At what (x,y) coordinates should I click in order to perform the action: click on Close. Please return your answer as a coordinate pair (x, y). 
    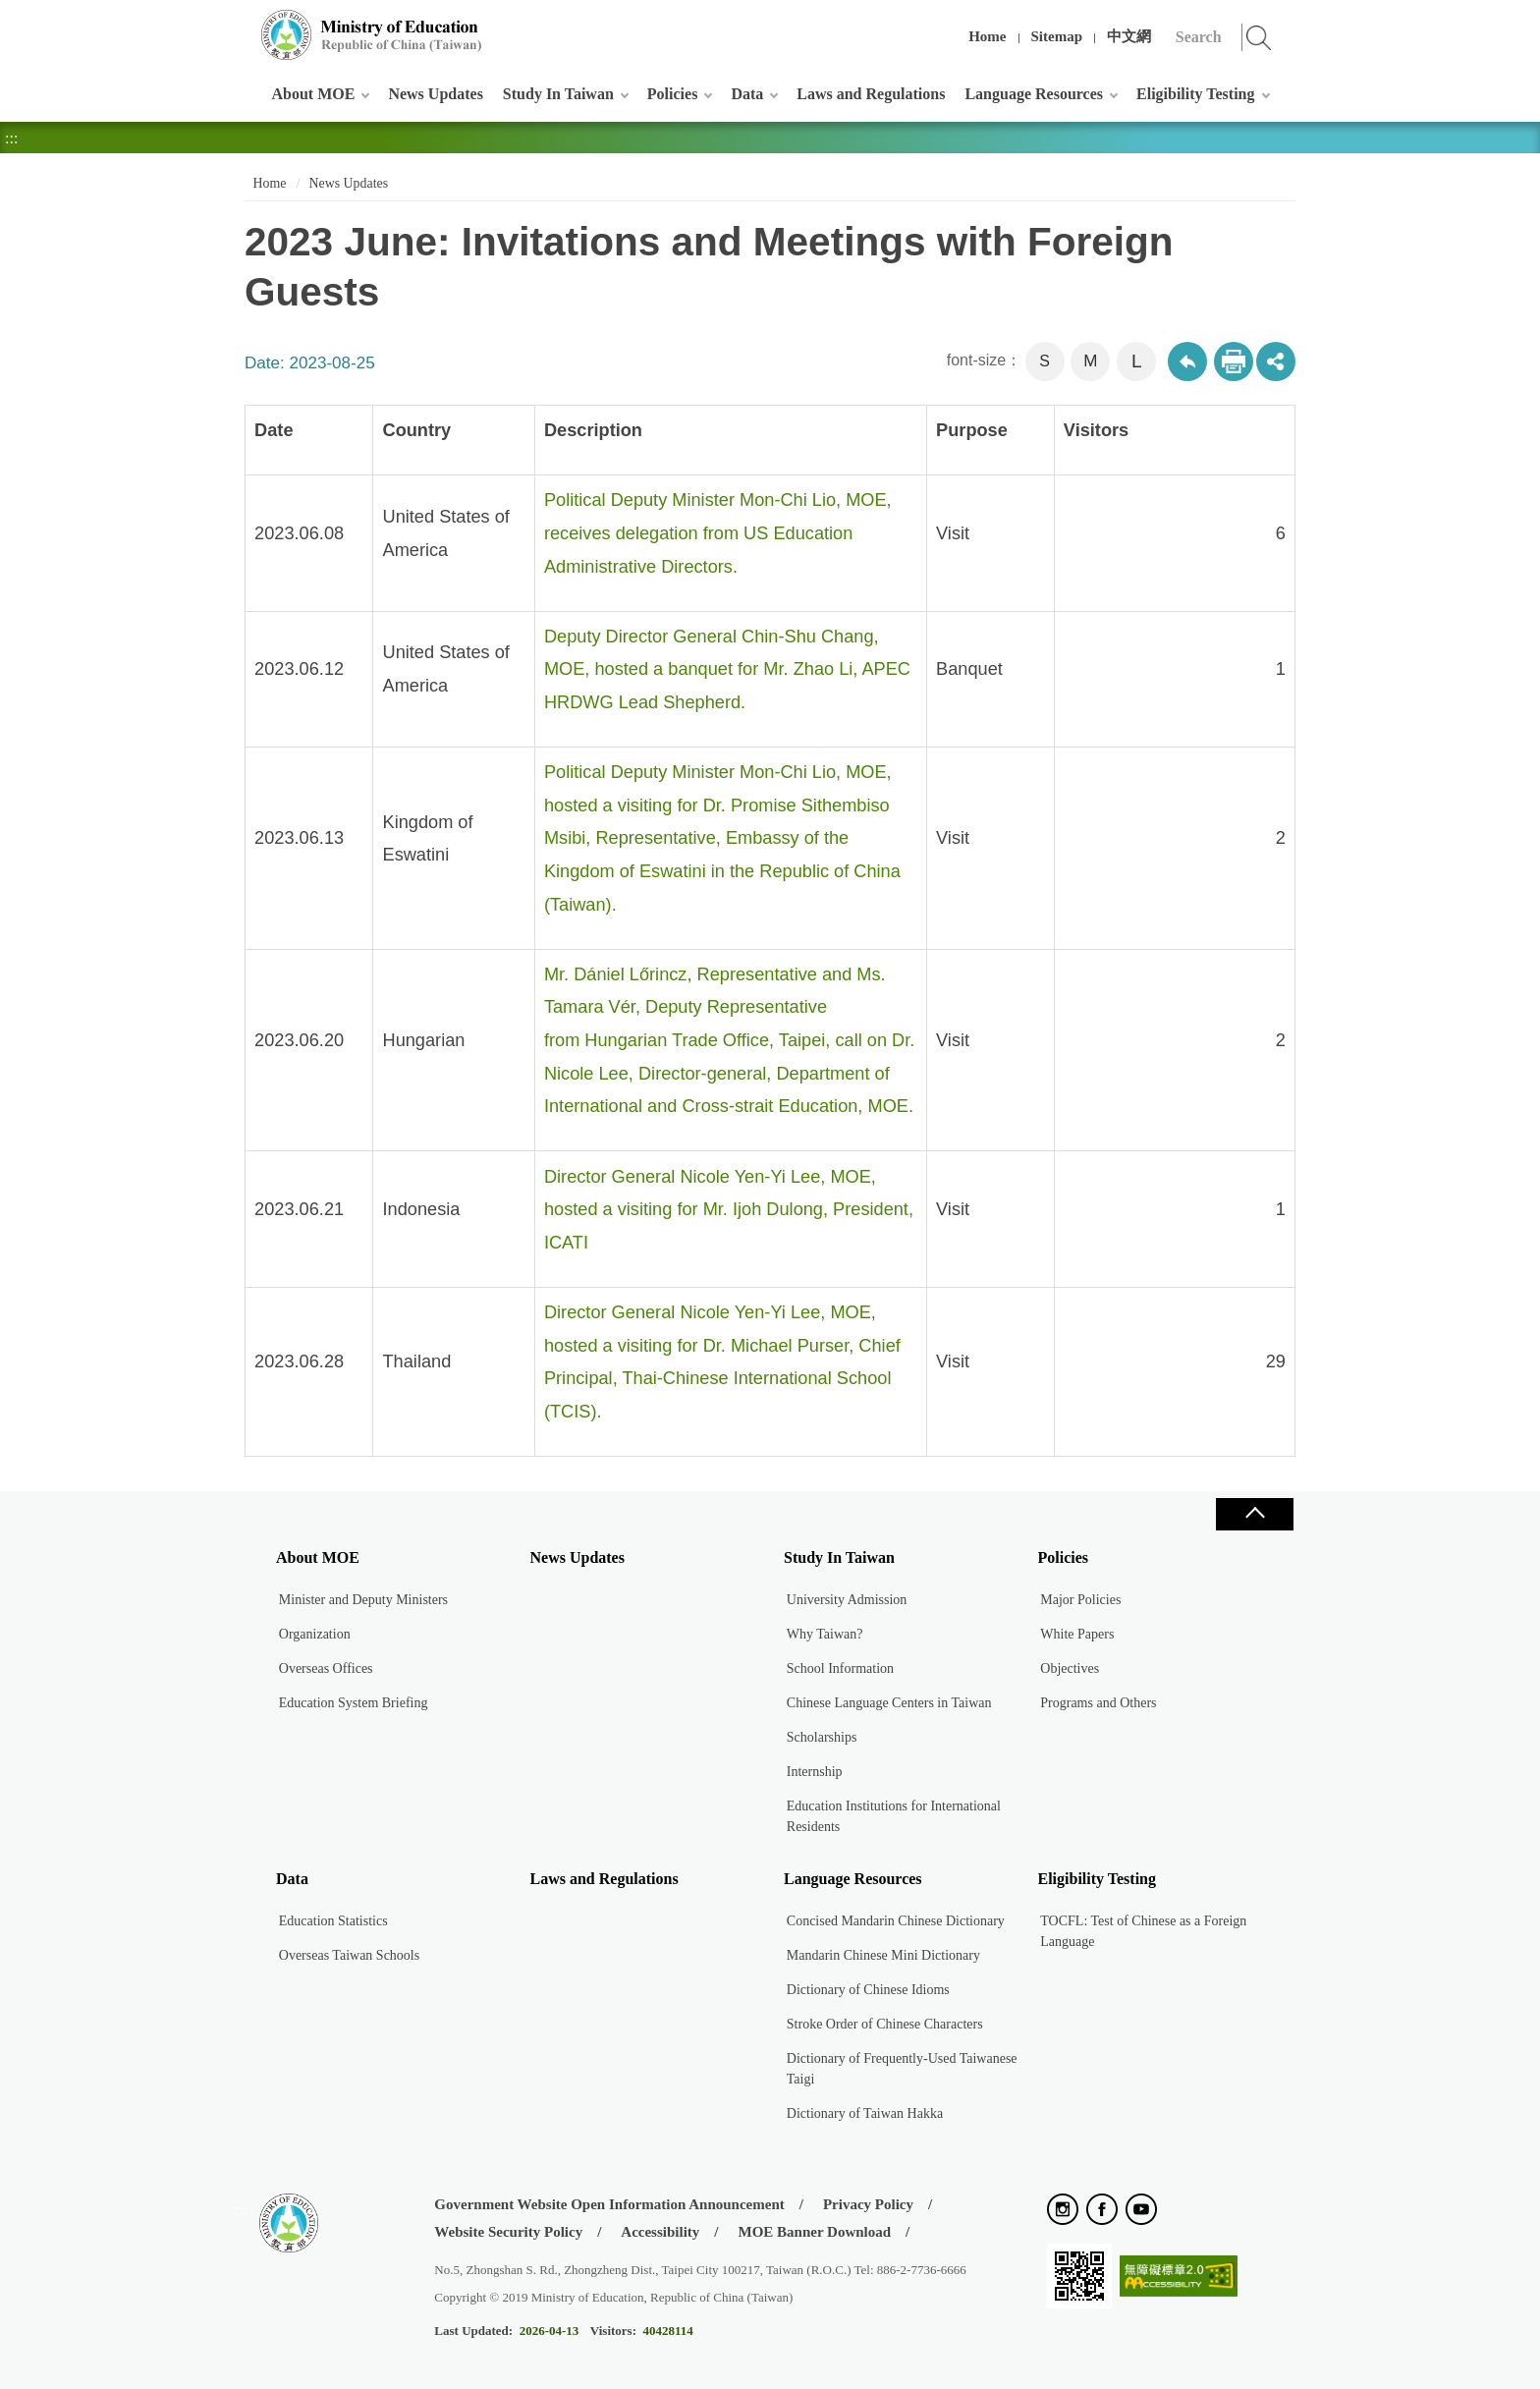
    Looking at the image, I should click on (1254, 1514).